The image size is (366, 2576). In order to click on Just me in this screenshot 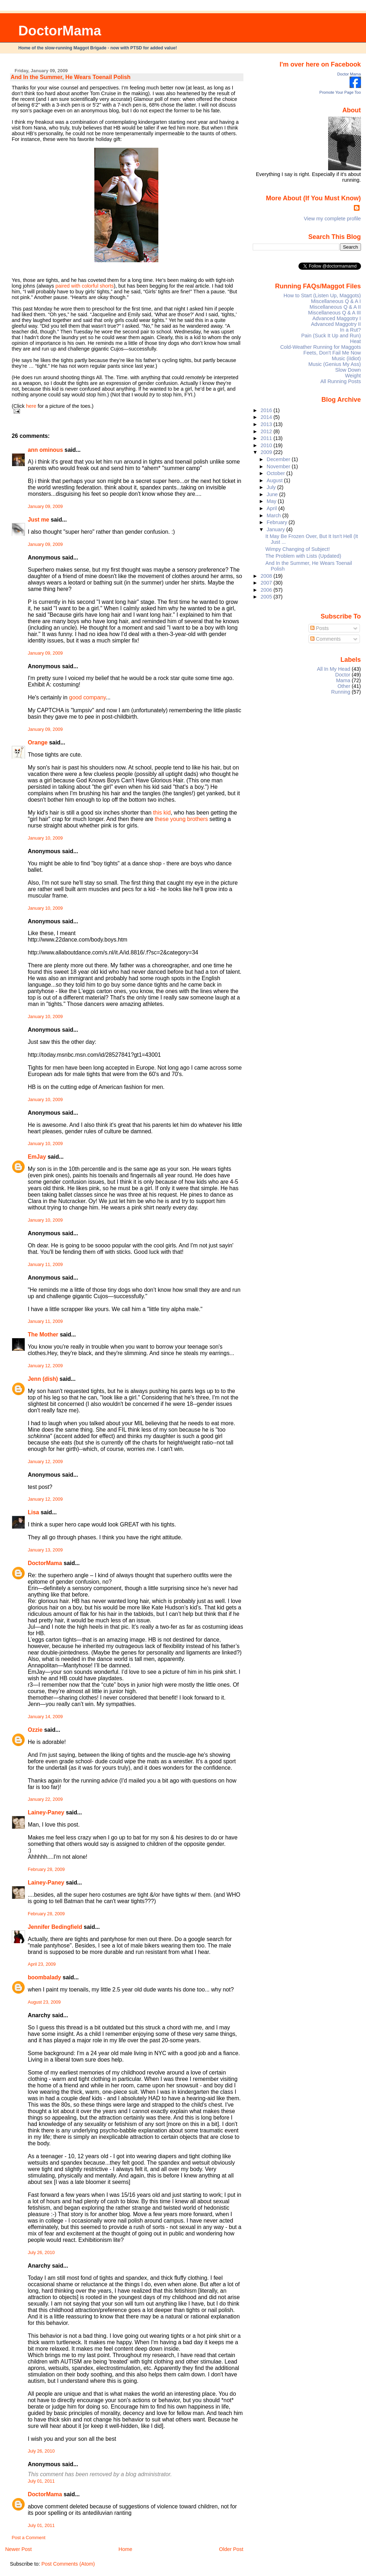, I will do `click(38, 520)`.